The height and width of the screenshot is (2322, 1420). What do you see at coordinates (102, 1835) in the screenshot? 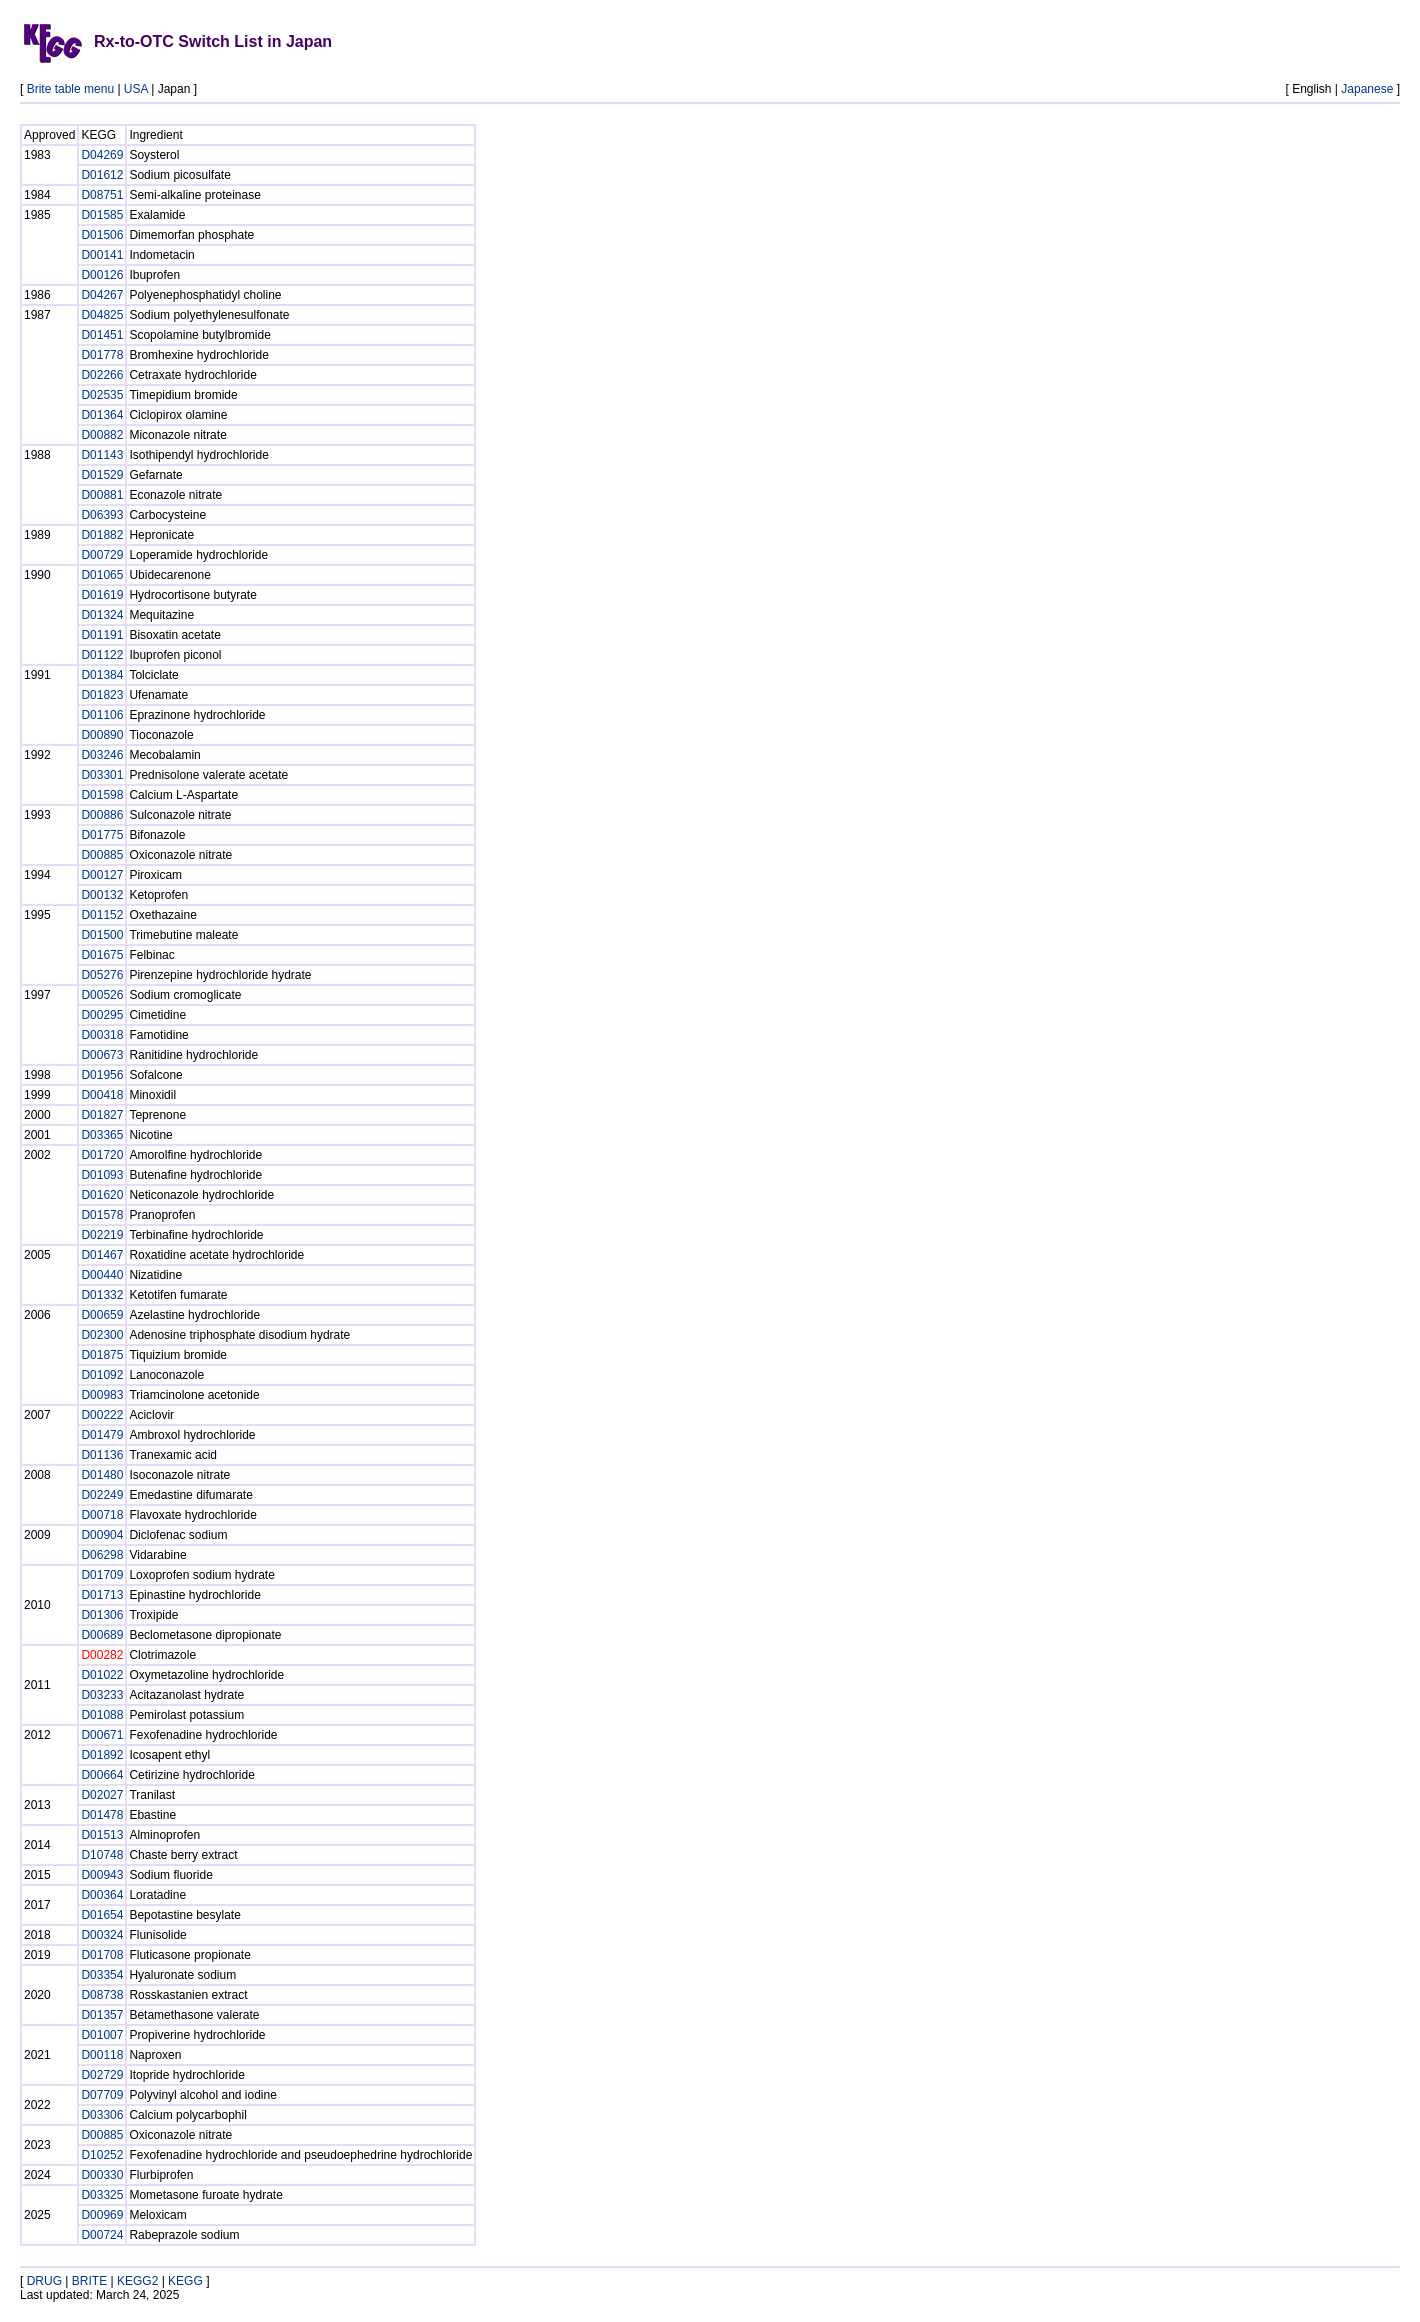
I see `D01513` at bounding box center [102, 1835].